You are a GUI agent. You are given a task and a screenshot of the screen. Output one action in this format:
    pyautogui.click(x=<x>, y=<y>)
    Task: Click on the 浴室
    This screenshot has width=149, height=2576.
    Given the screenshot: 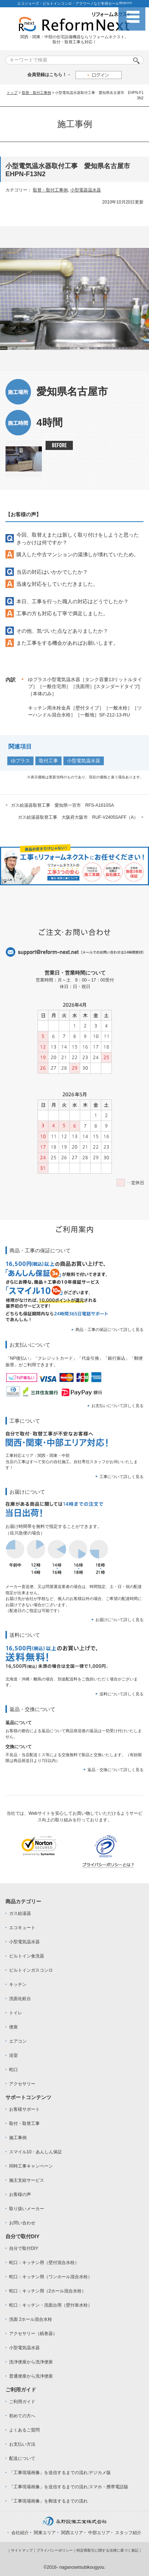 What is the action you would take?
    pyautogui.click(x=13, y=2055)
    